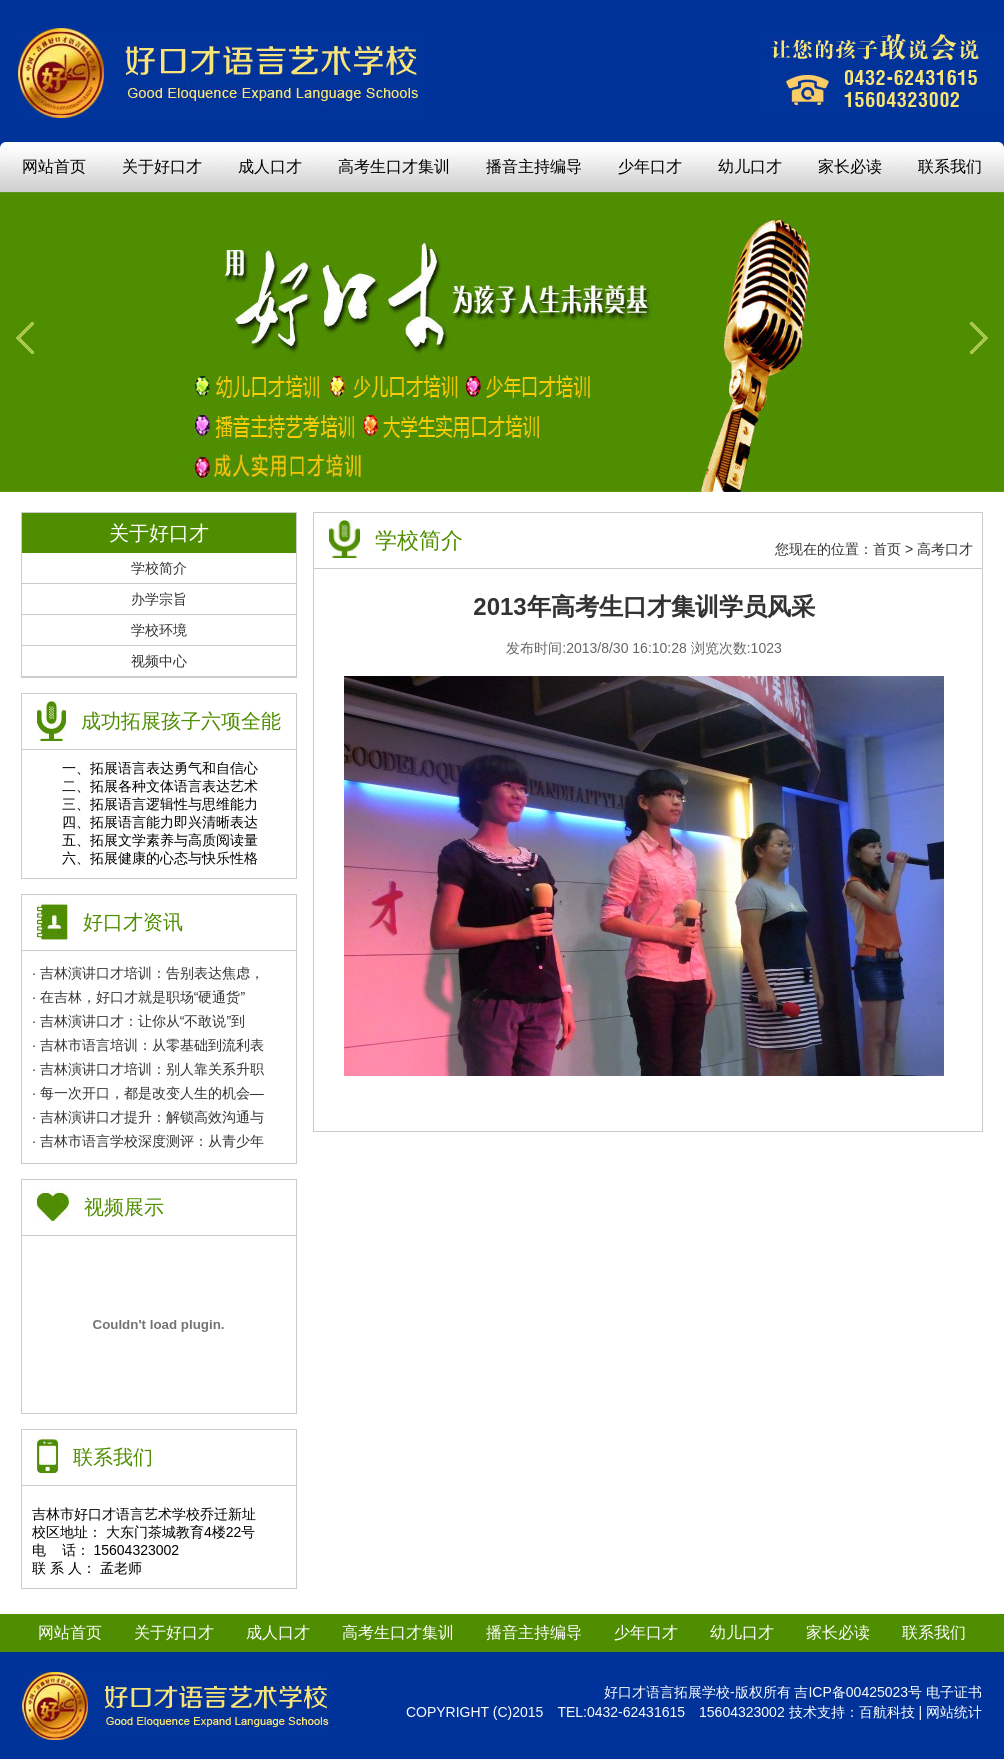  What do you see at coordinates (534, 166) in the screenshot?
I see `播音主持编导` at bounding box center [534, 166].